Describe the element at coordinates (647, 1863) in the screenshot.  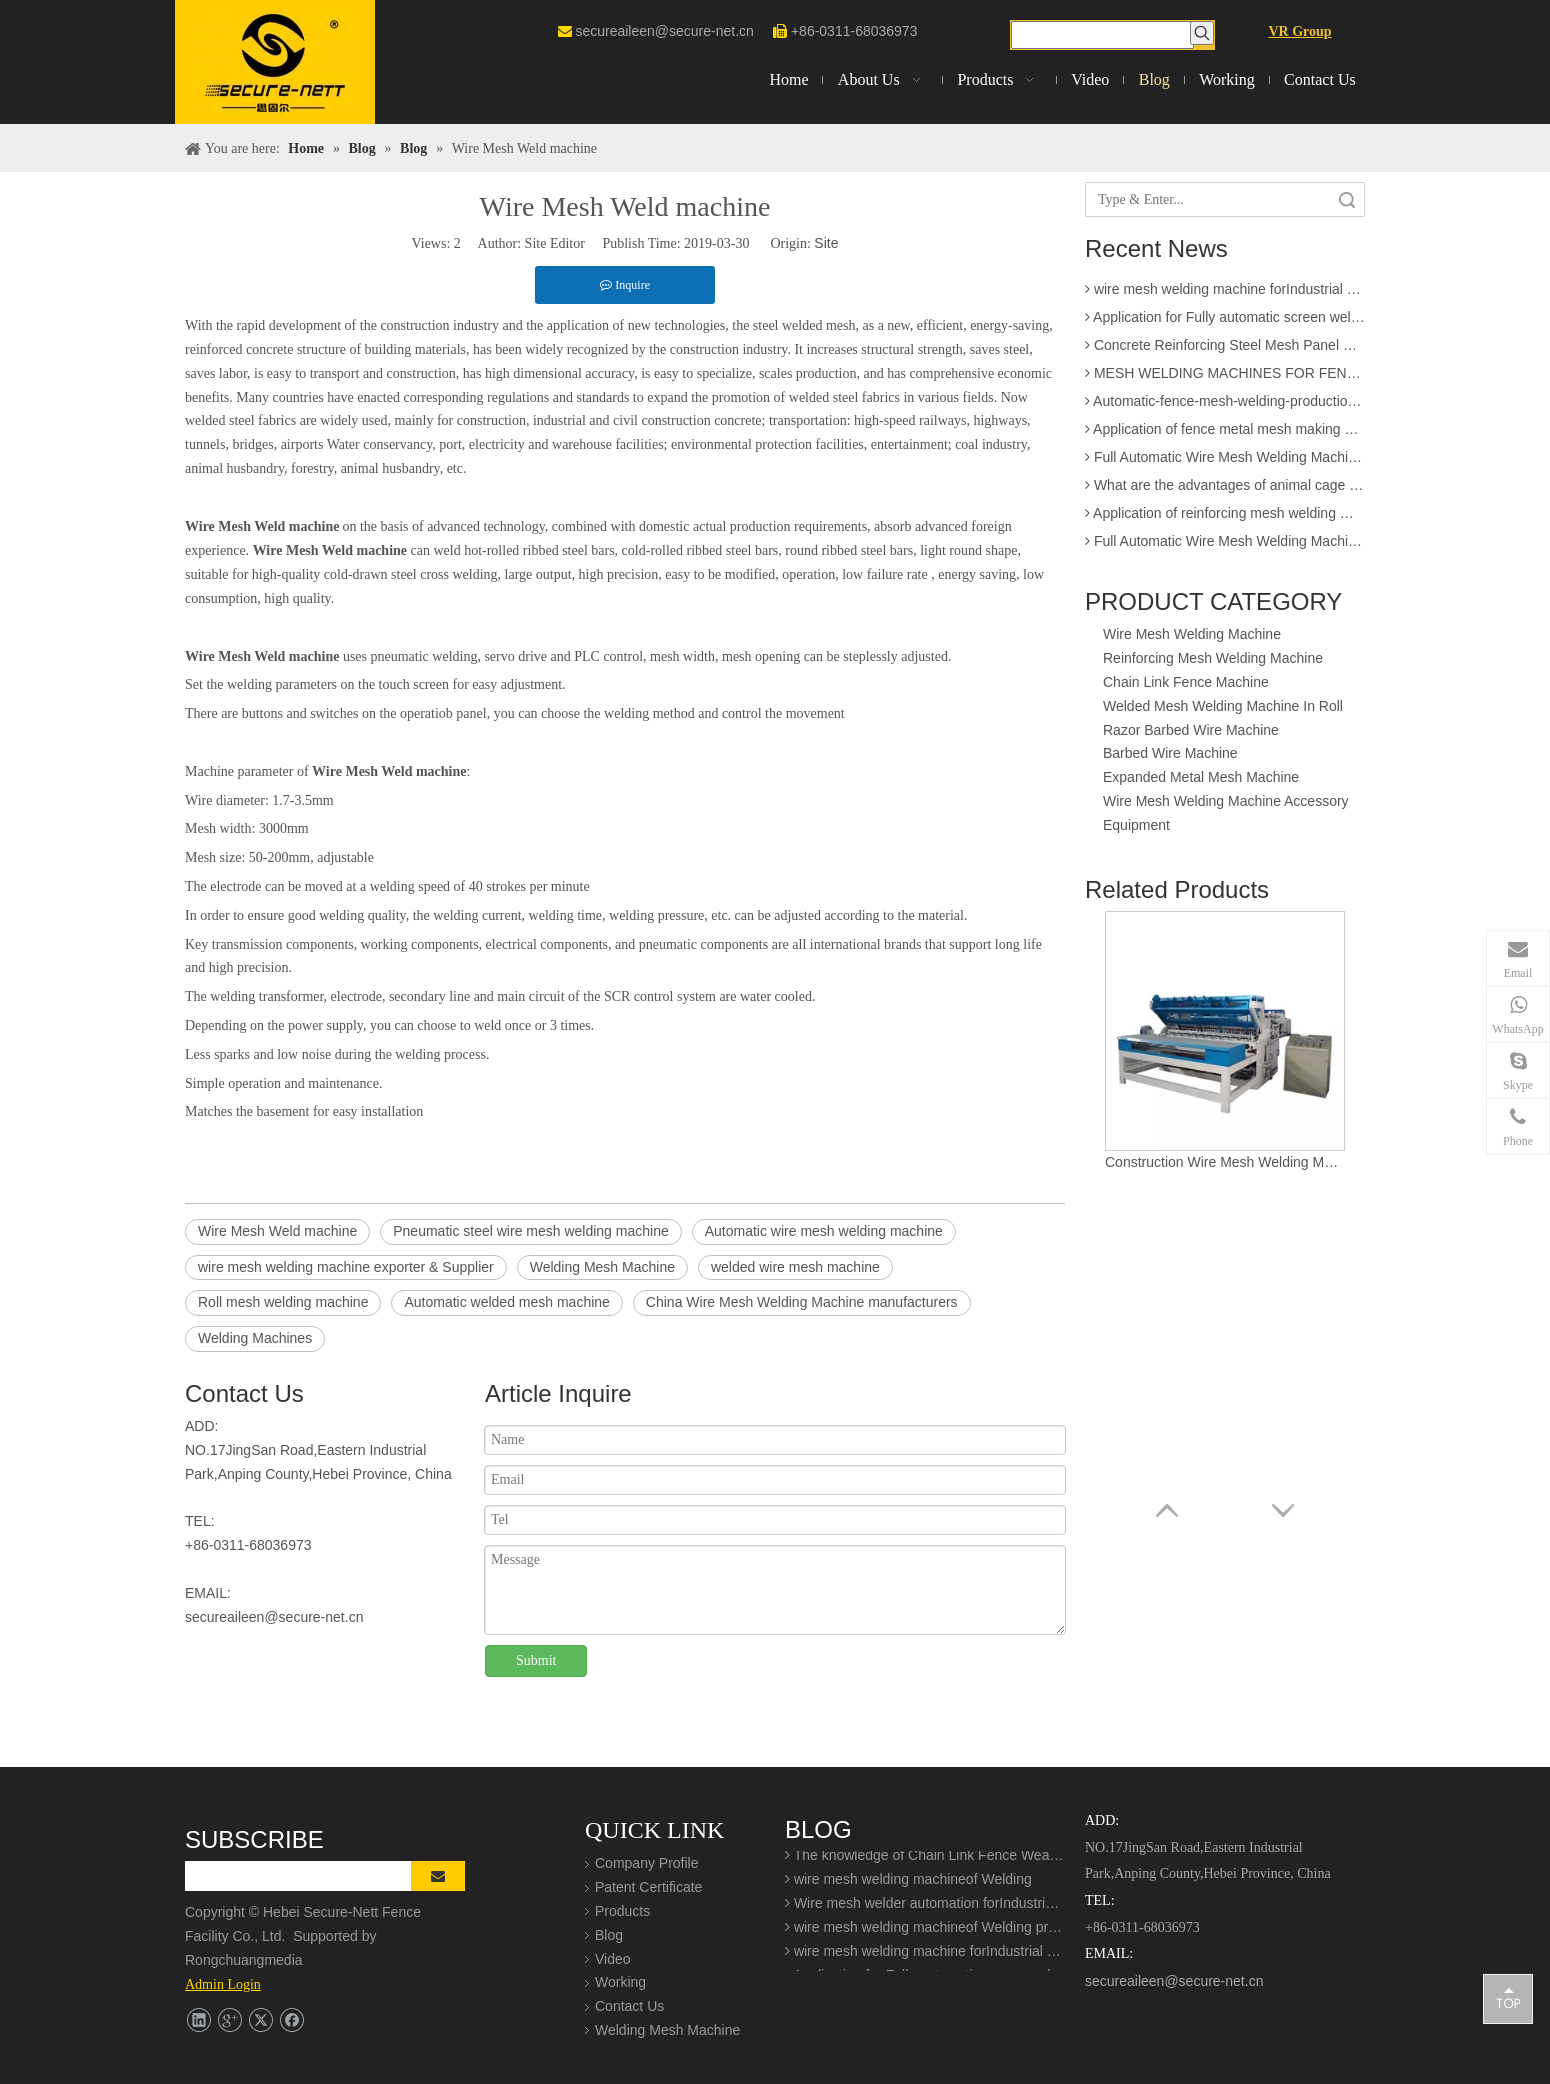
I see `Company Profile` at that location.